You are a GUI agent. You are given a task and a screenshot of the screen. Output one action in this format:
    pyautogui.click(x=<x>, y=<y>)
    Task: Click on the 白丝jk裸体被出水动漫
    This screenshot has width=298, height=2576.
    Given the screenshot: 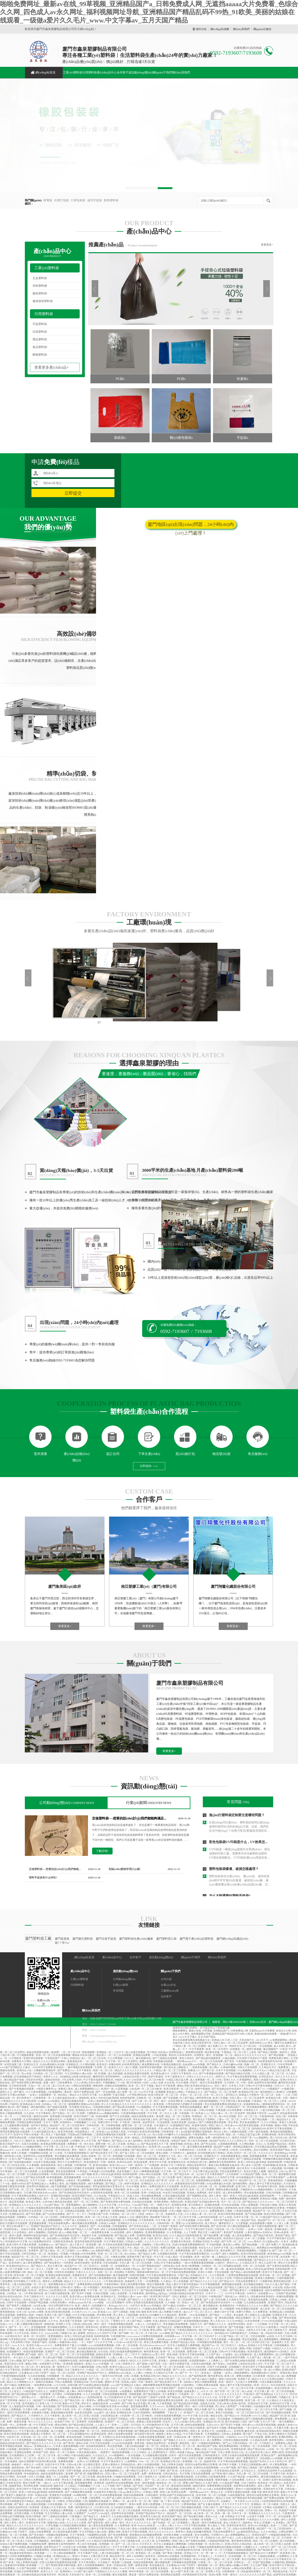 What is the action you would take?
    pyautogui.click(x=52, y=2064)
    